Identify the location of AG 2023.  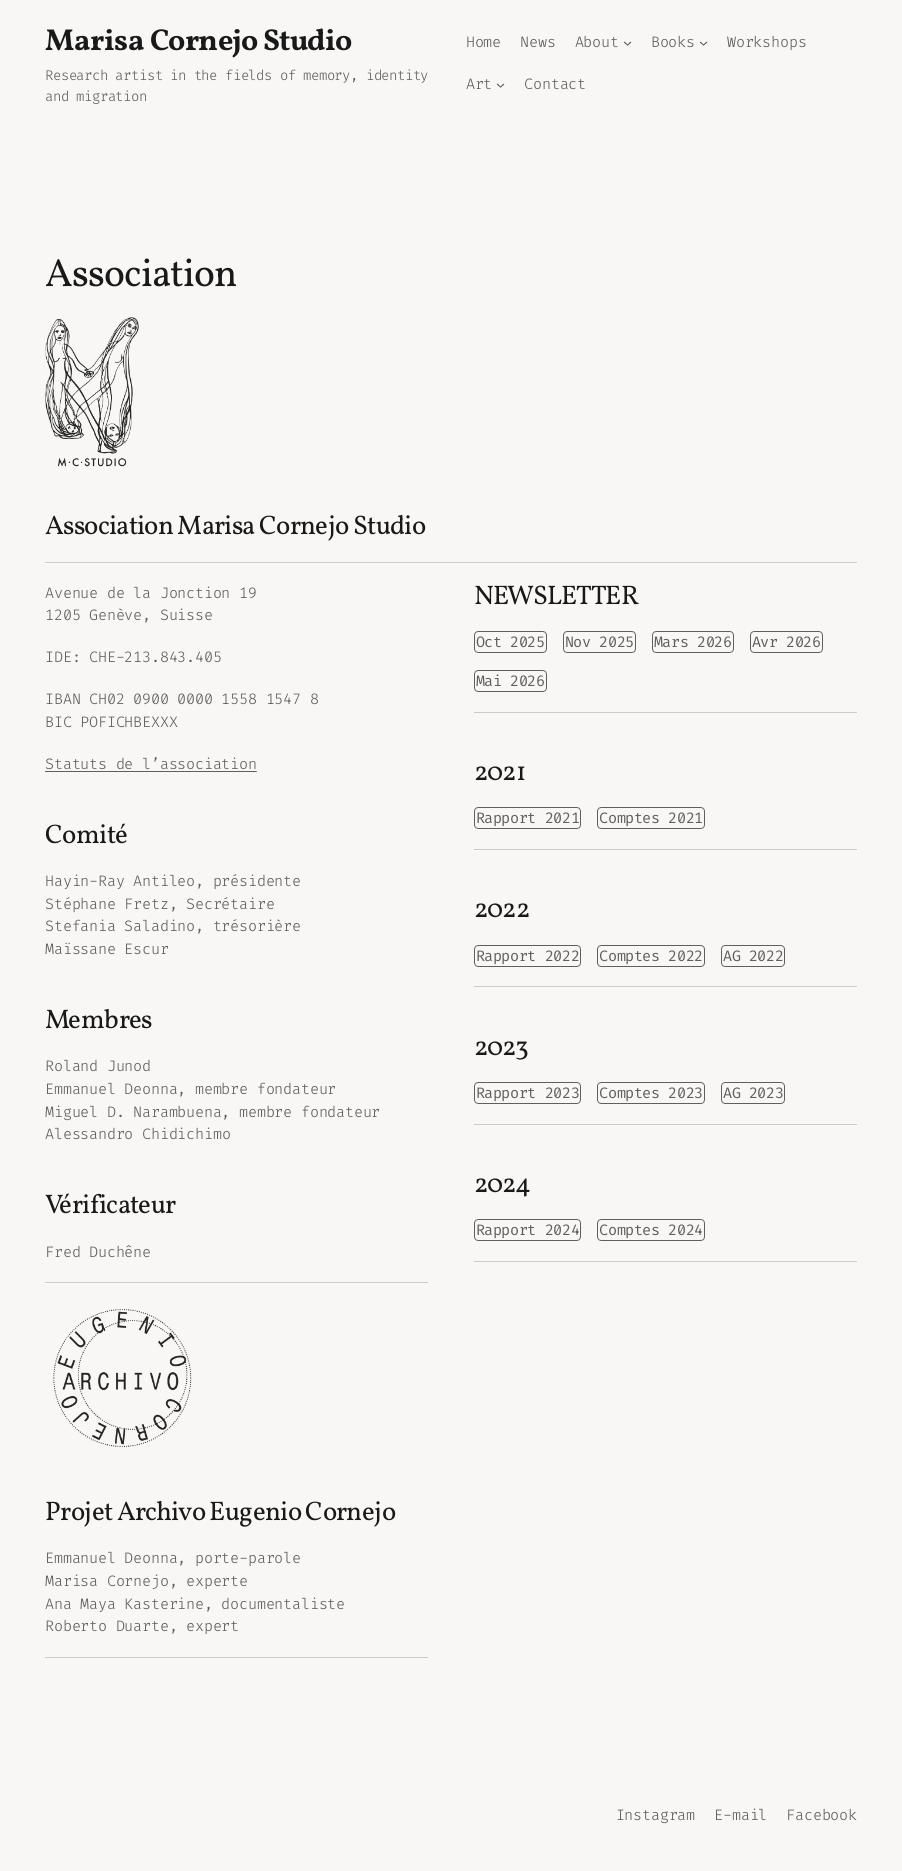
(753, 1093).